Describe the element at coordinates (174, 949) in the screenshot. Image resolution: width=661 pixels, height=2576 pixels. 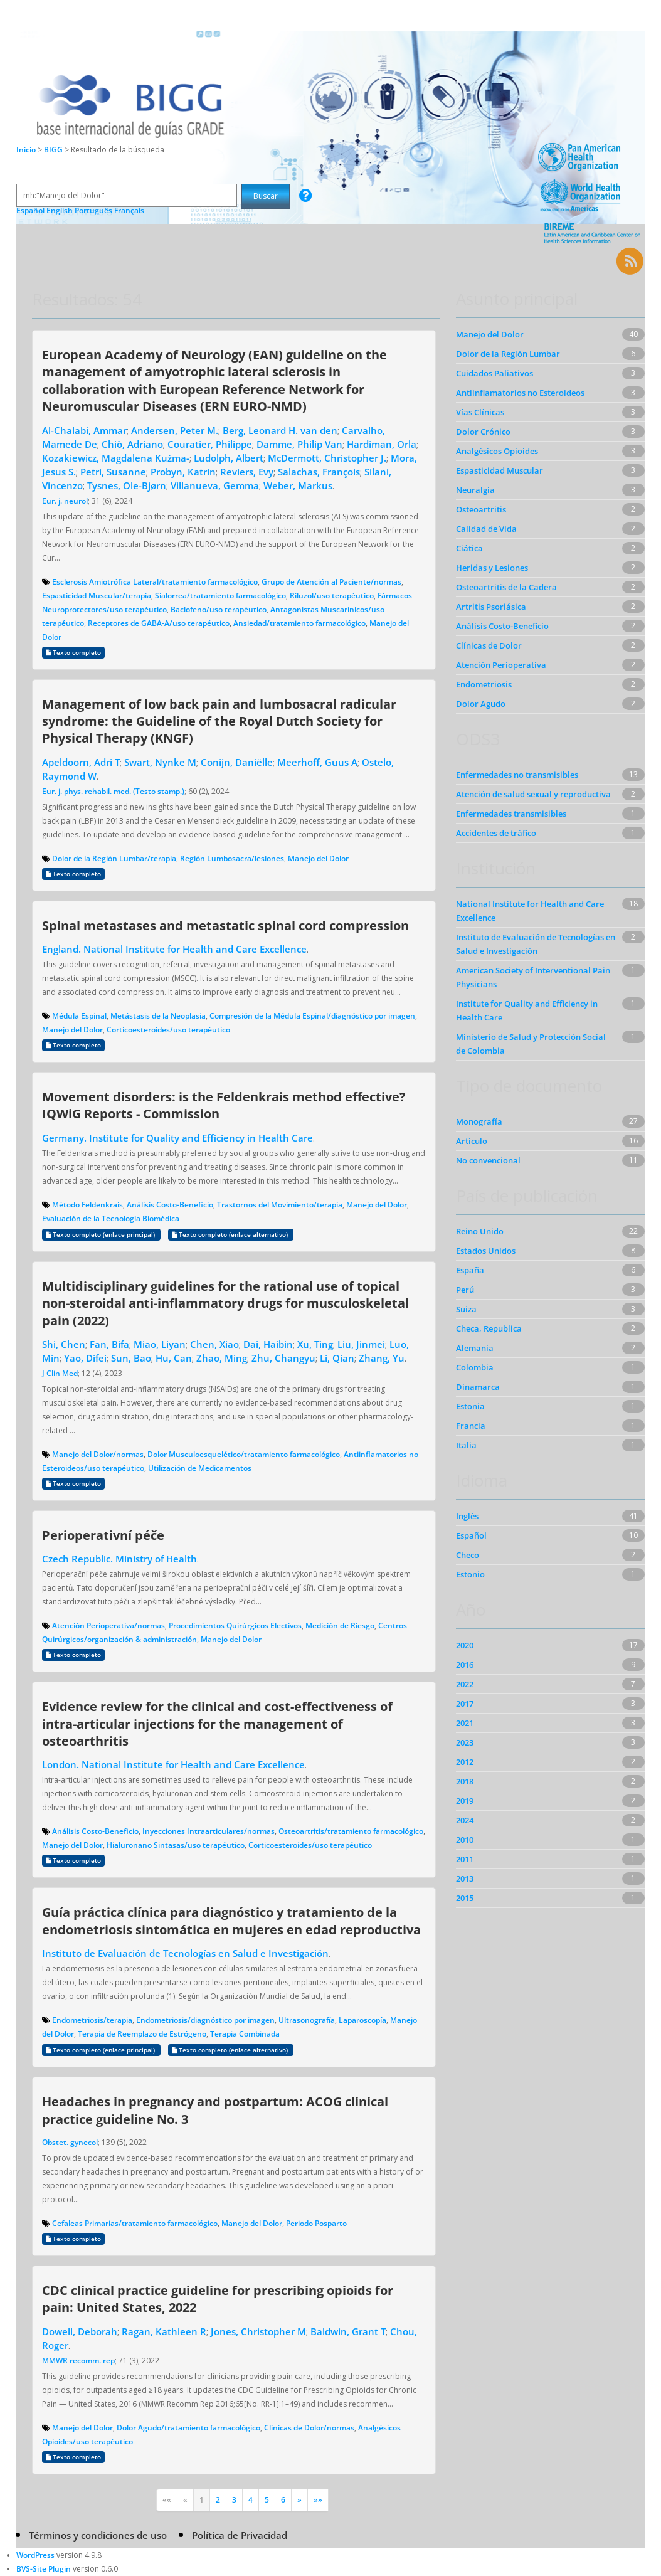
I see `England. National Institute for Health and Care Excellence` at that location.